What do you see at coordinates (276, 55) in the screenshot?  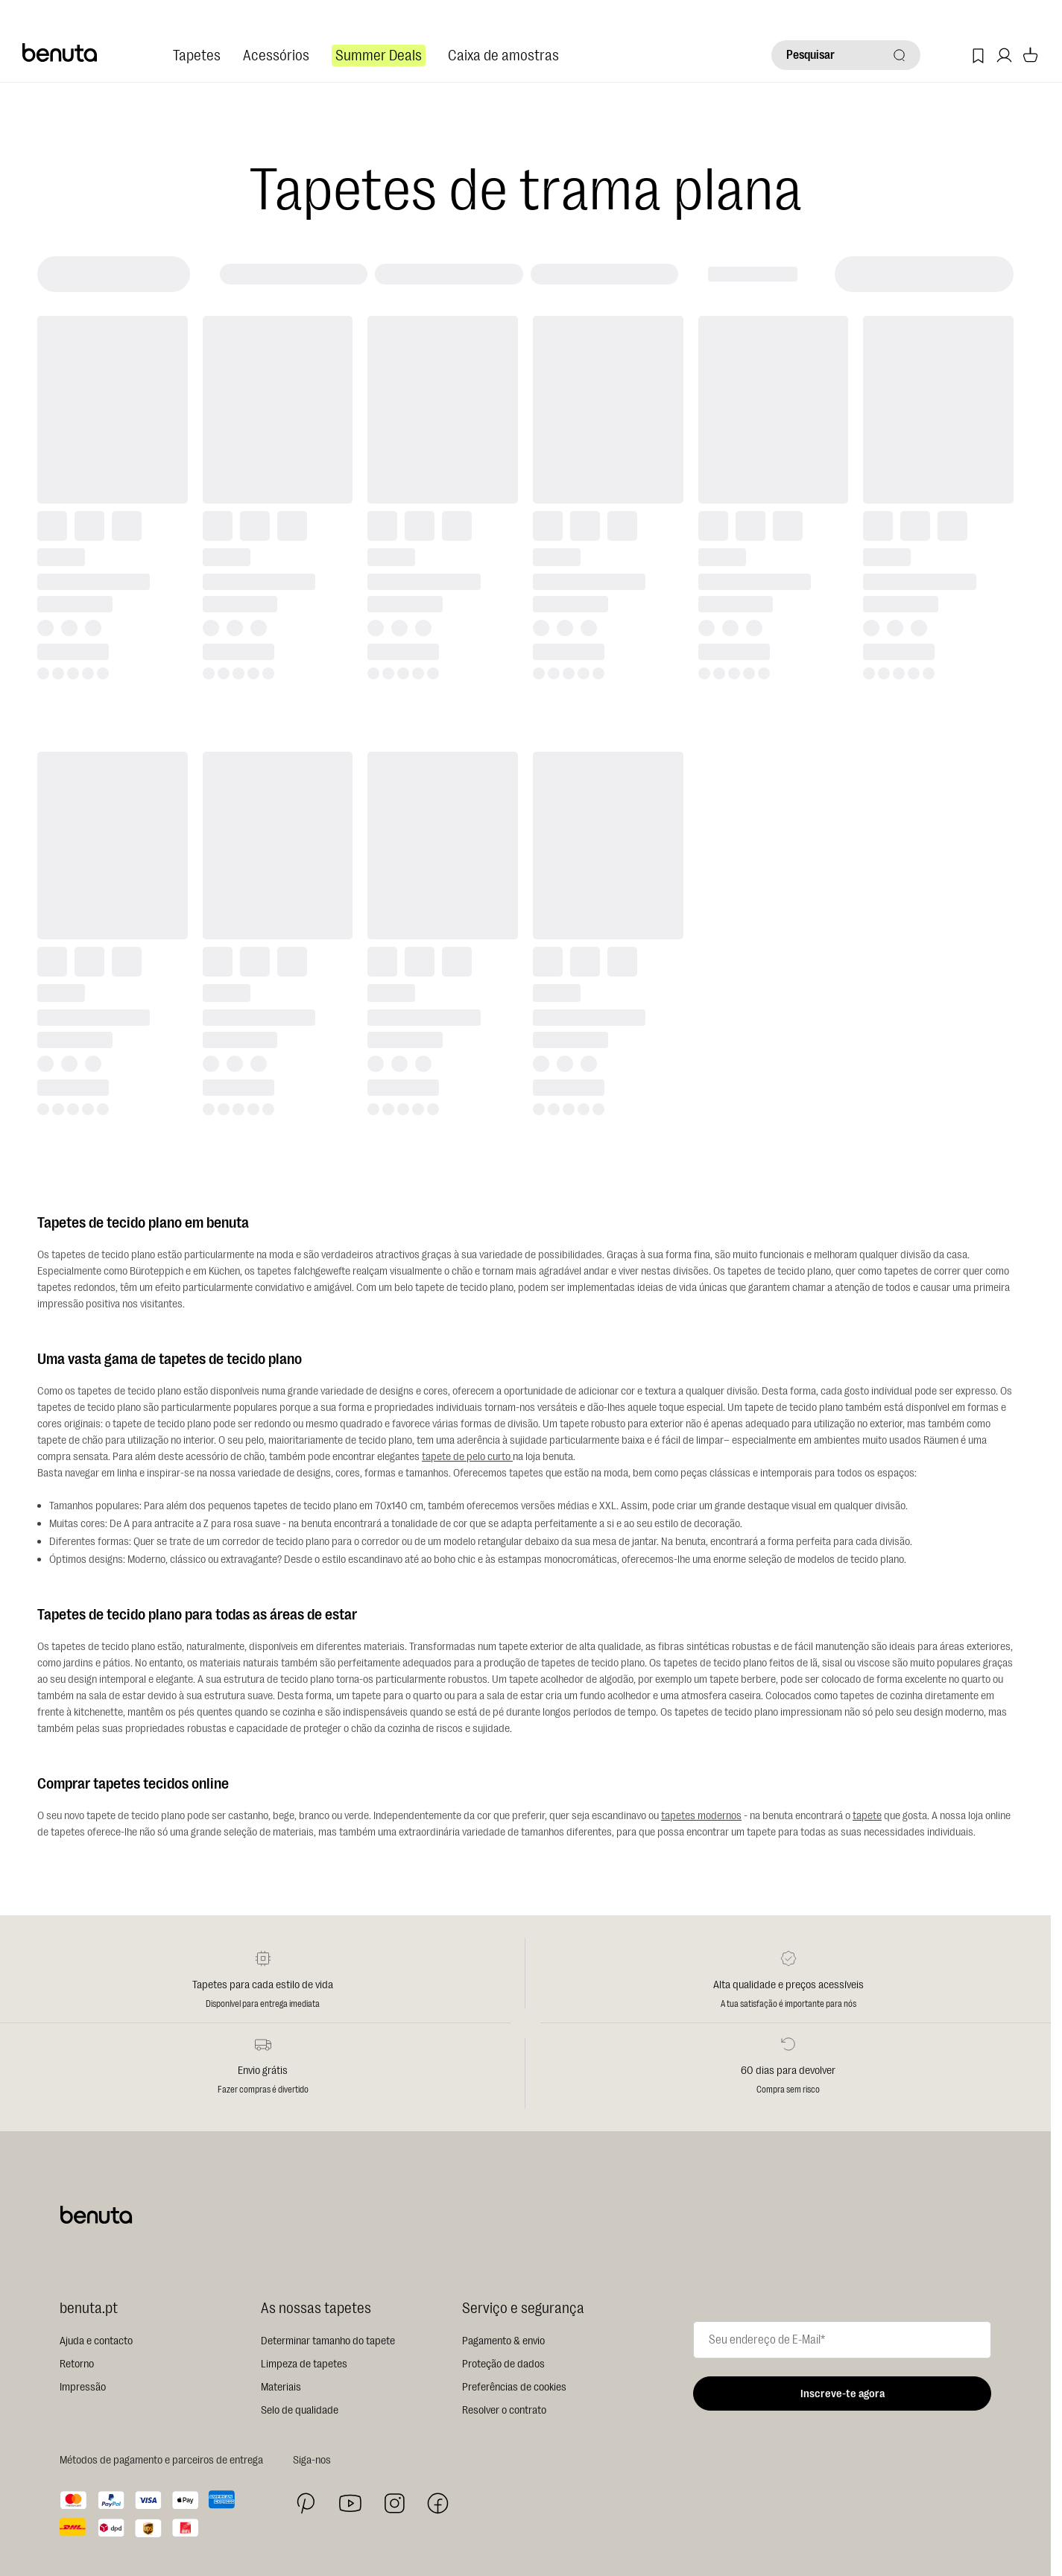 I see `Acessórios` at bounding box center [276, 55].